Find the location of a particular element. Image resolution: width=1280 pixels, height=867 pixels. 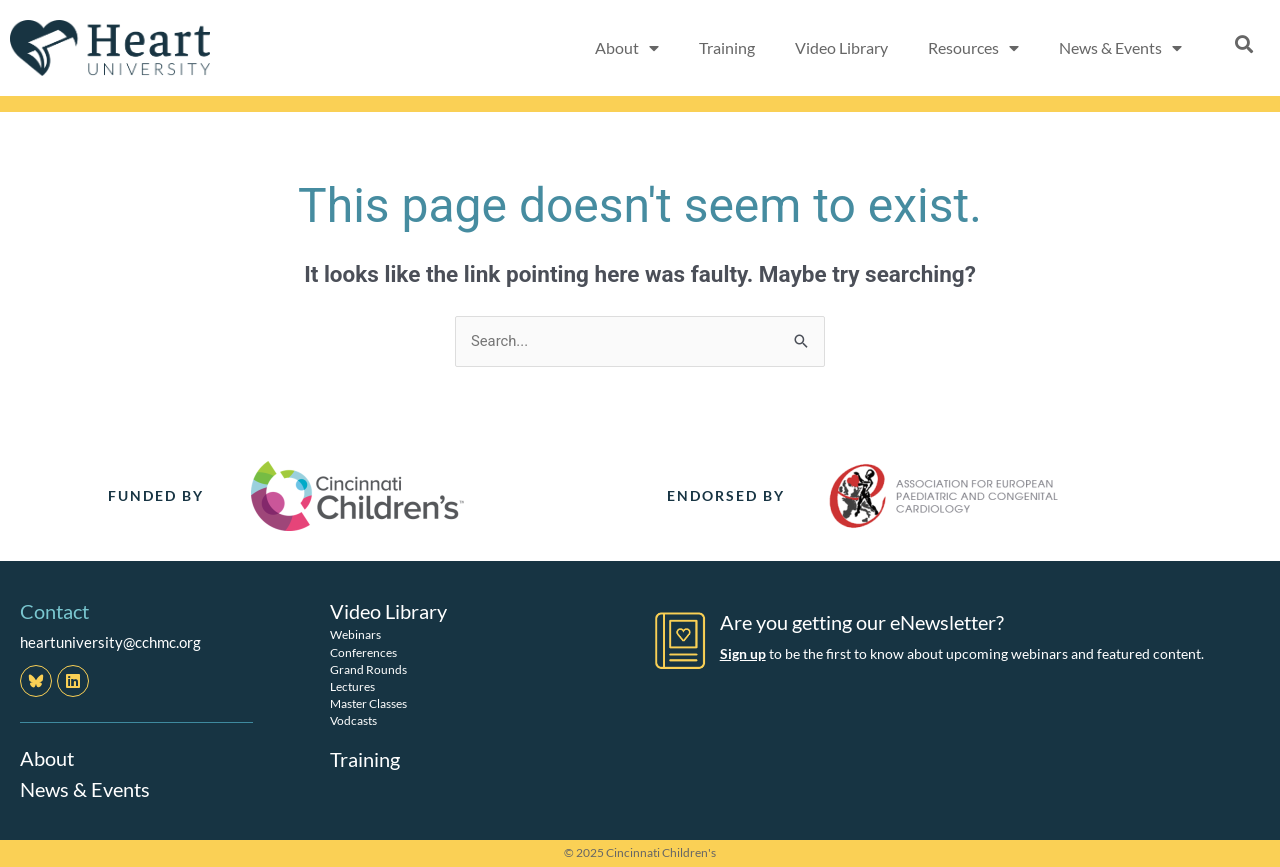

Vodcasts is located at coordinates (353, 720).